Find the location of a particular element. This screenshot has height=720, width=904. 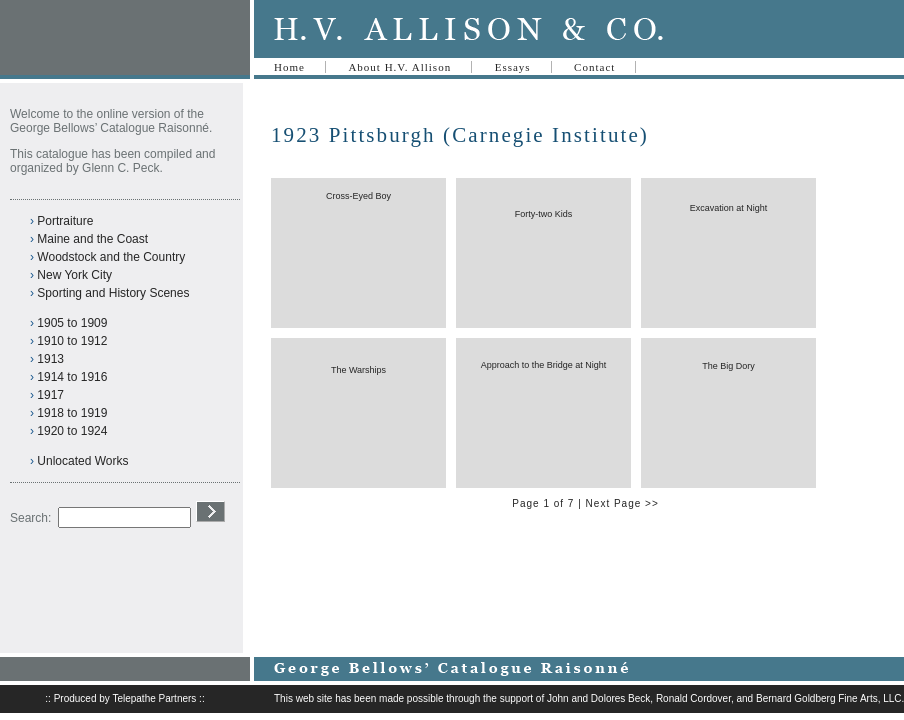

Next Page >> is located at coordinates (622, 503).